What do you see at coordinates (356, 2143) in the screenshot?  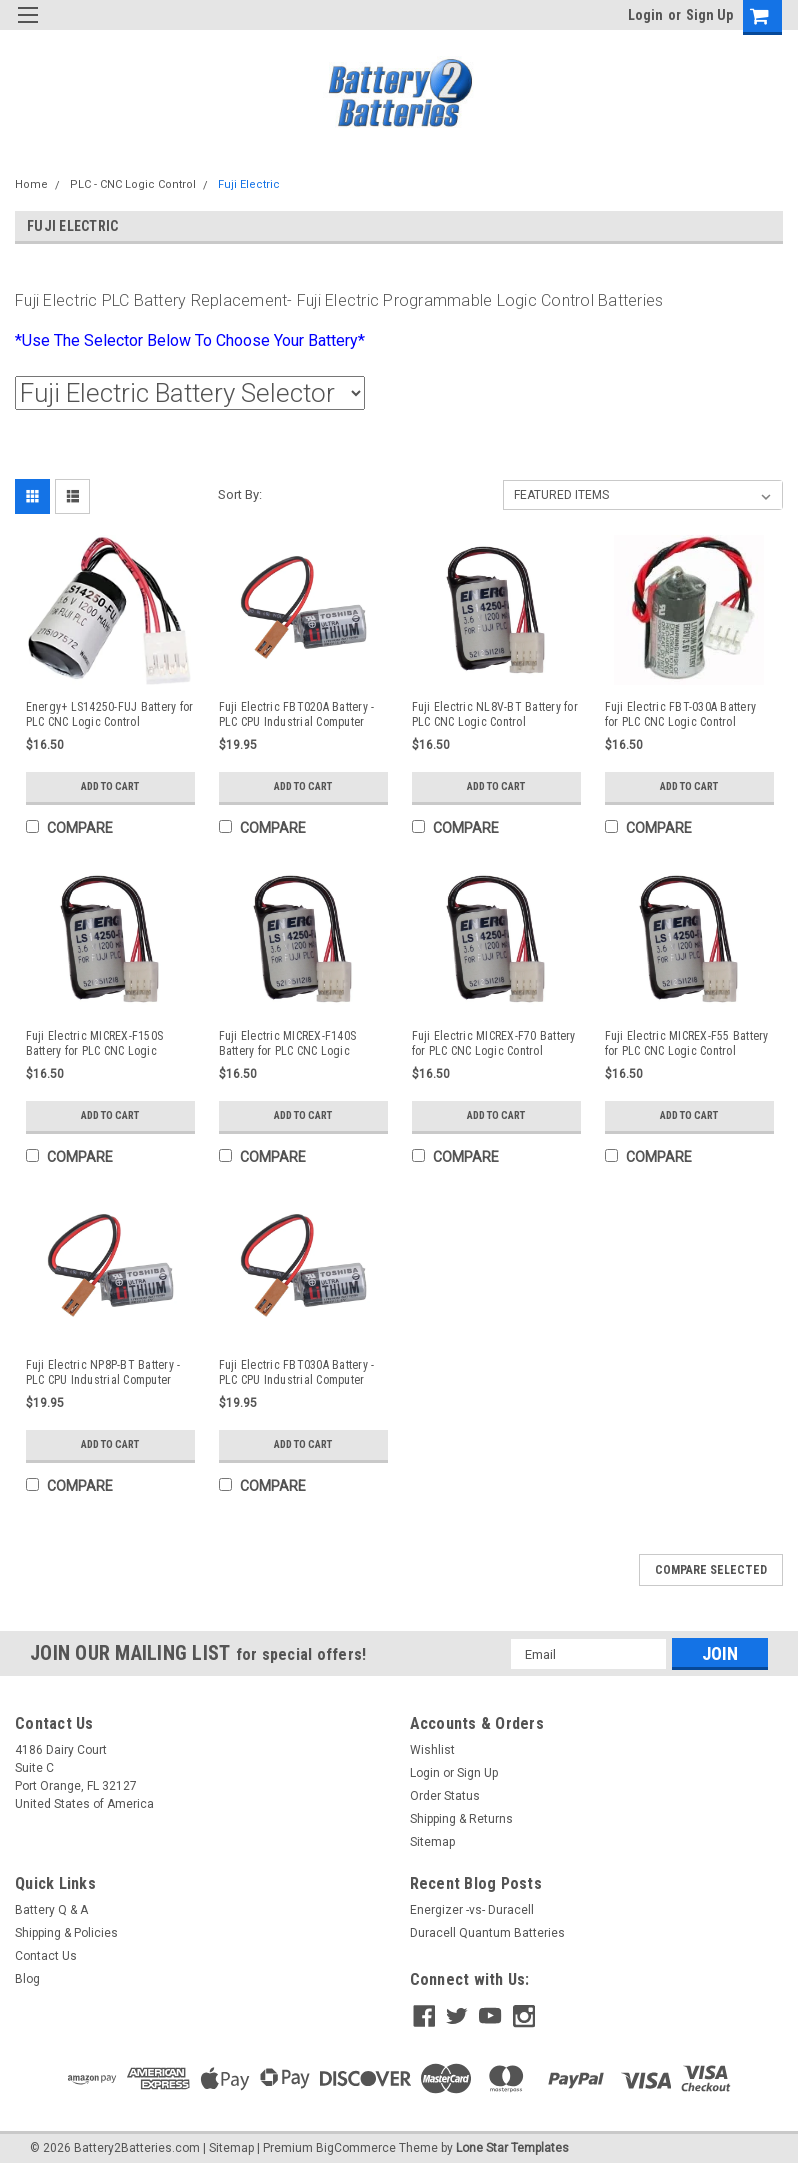 I see `BigCommerce` at bounding box center [356, 2143].